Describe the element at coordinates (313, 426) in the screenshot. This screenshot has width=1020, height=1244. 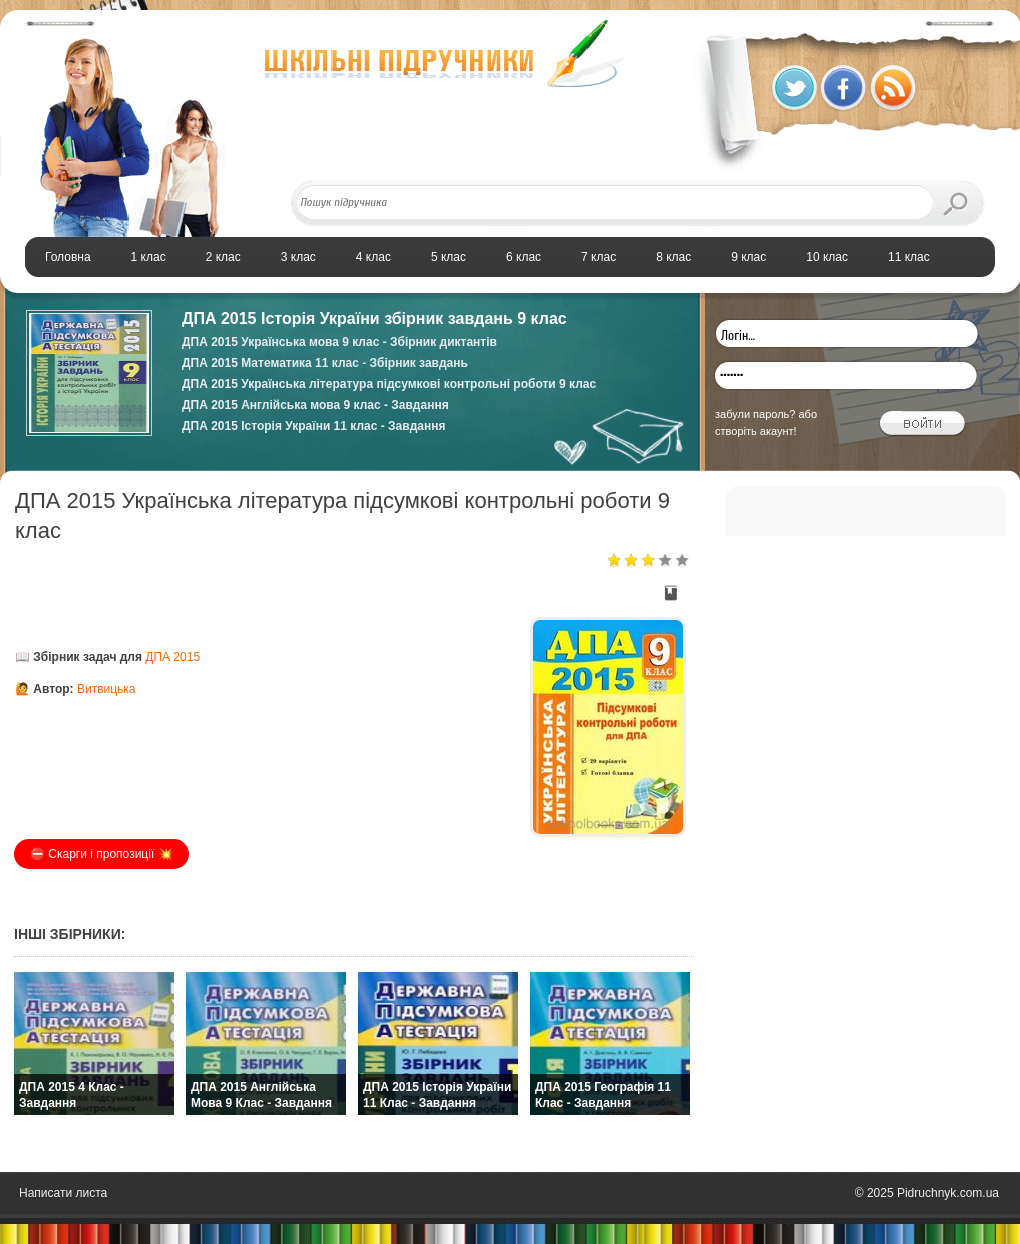
I see `ДПА 2015 Історія України 11 клас - Завдання` at that location.